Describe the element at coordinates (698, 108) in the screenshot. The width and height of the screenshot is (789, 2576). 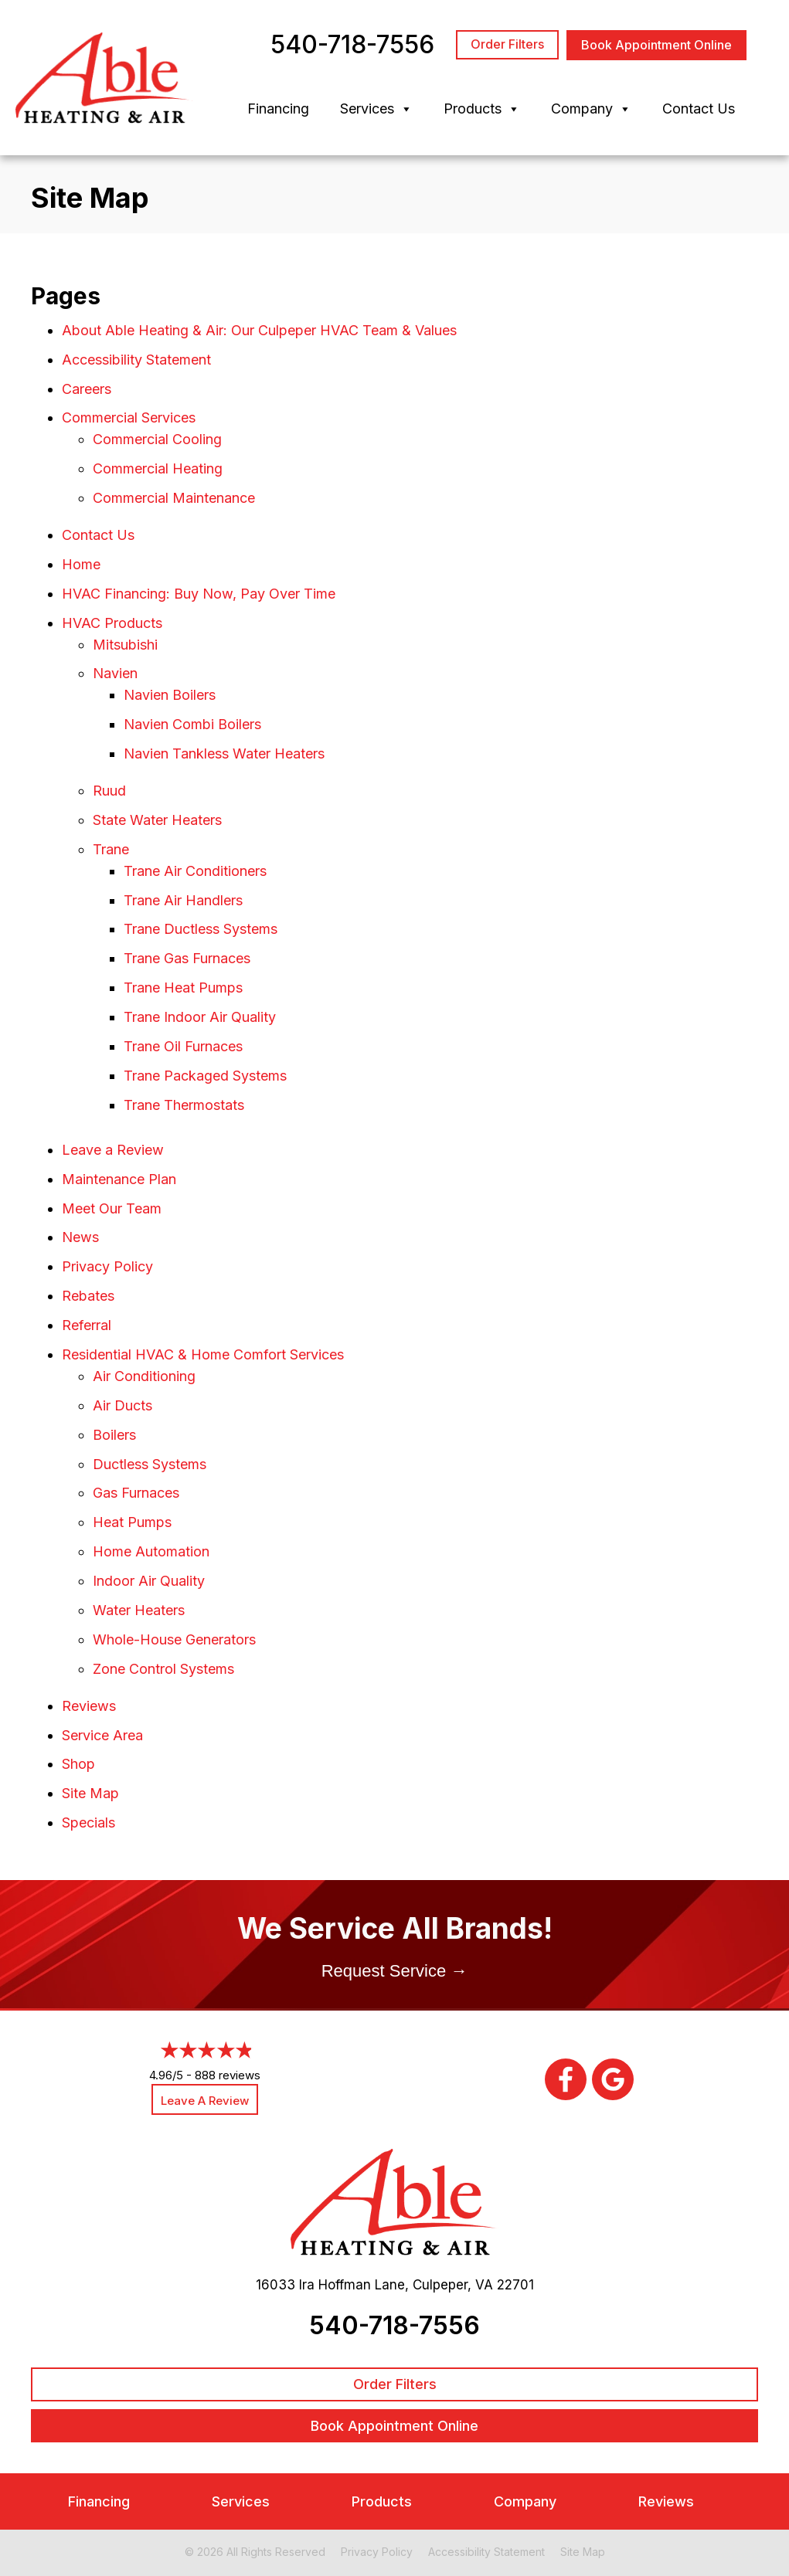
I see `Contact Us` at that location.